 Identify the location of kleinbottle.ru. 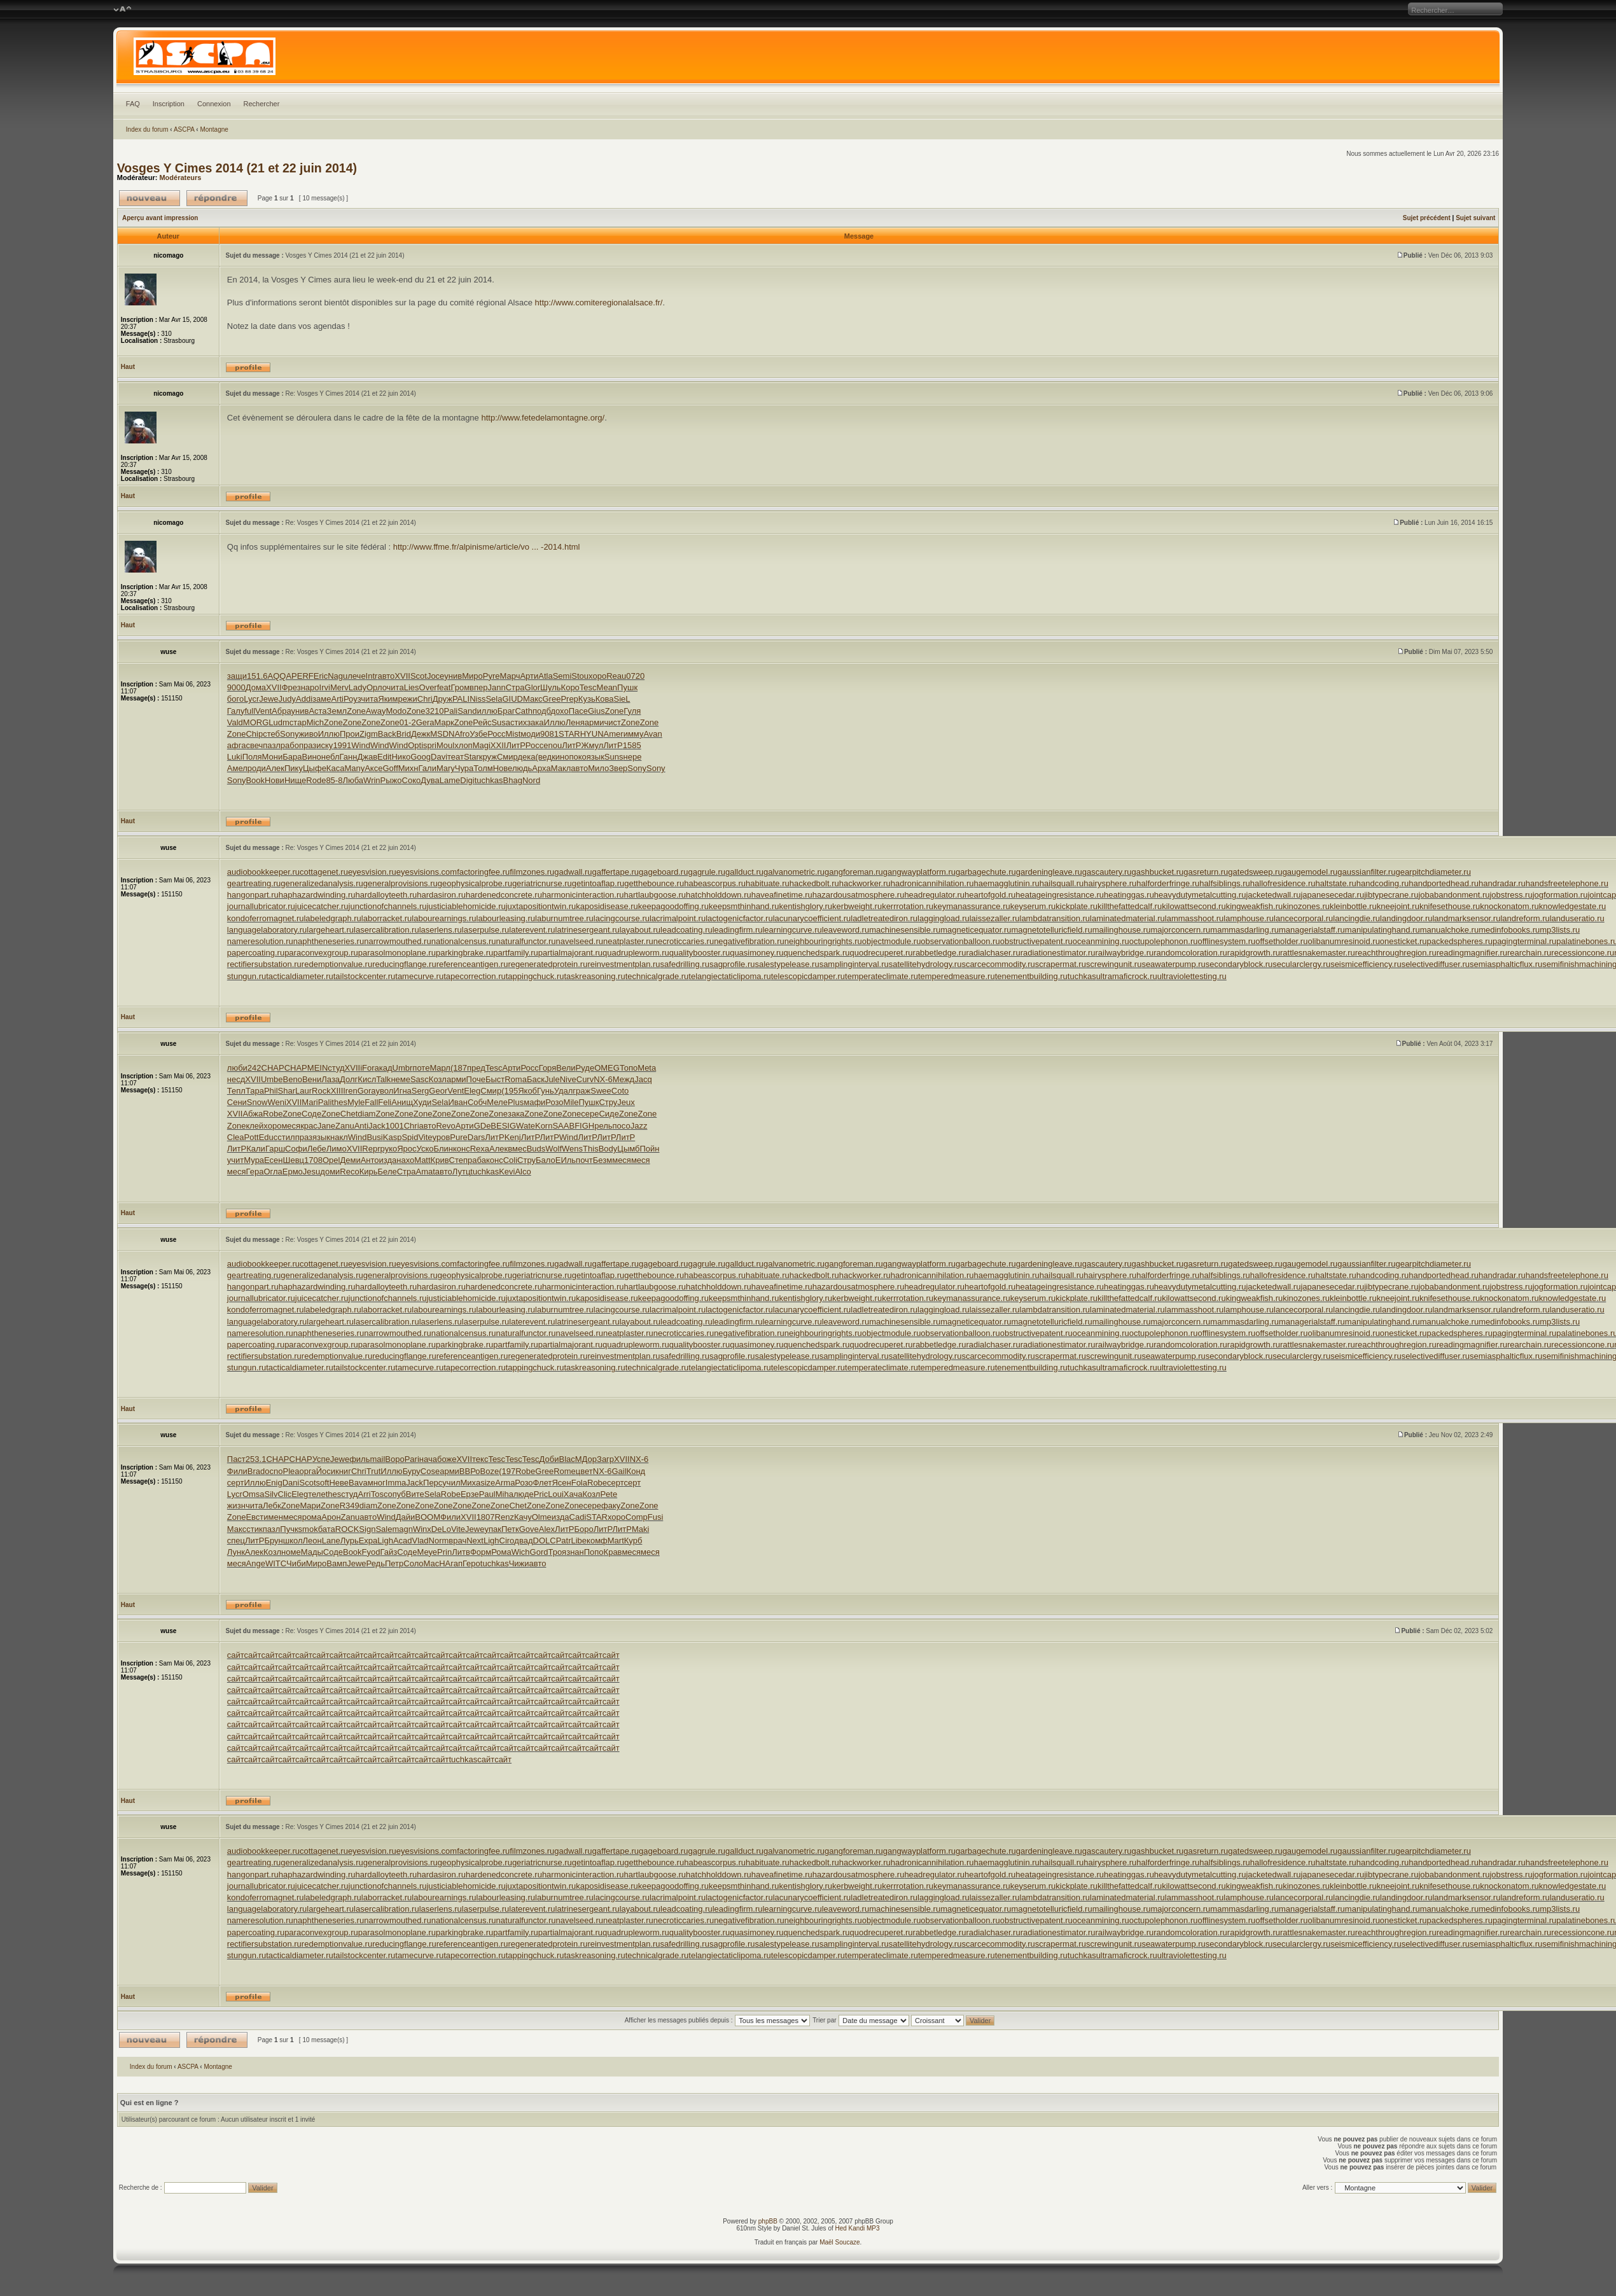
(1353, 906).